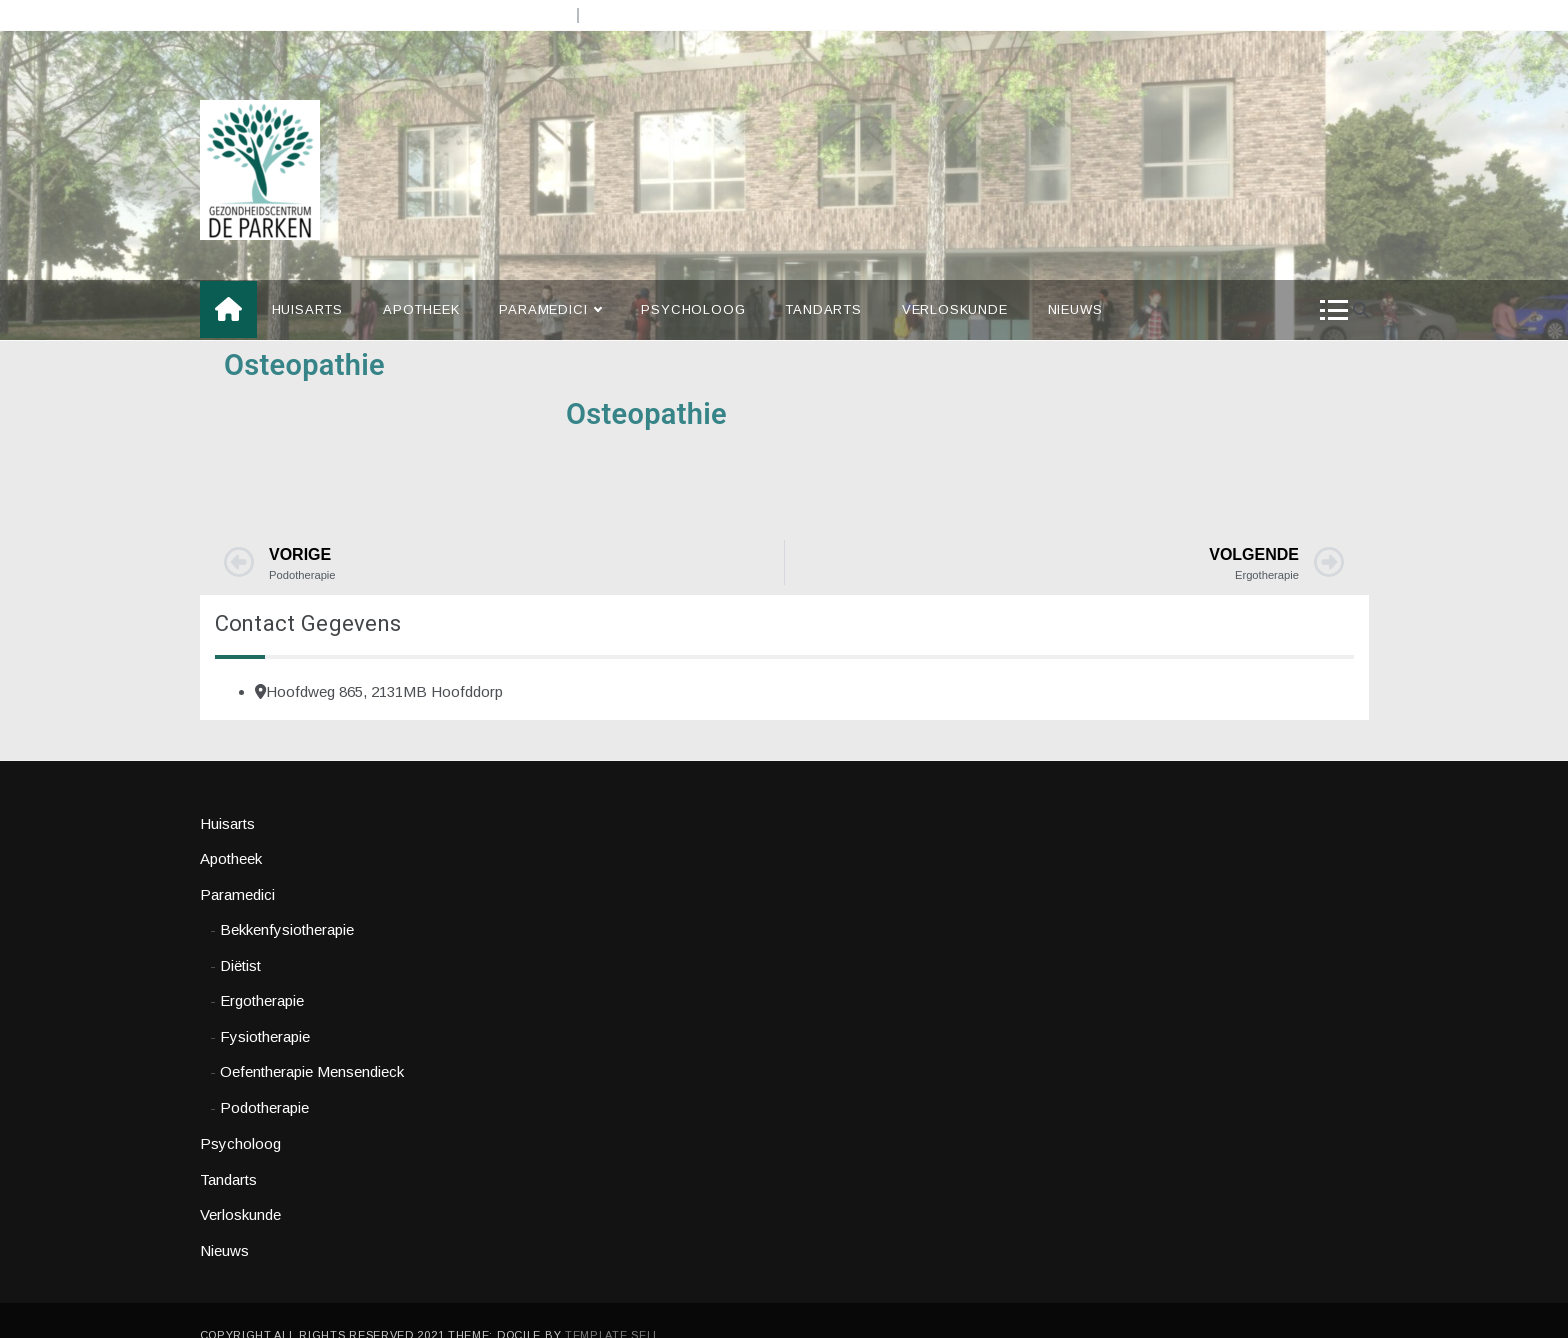  I want to click on Oefentherapie Mensendieck, so click(312, 1042).